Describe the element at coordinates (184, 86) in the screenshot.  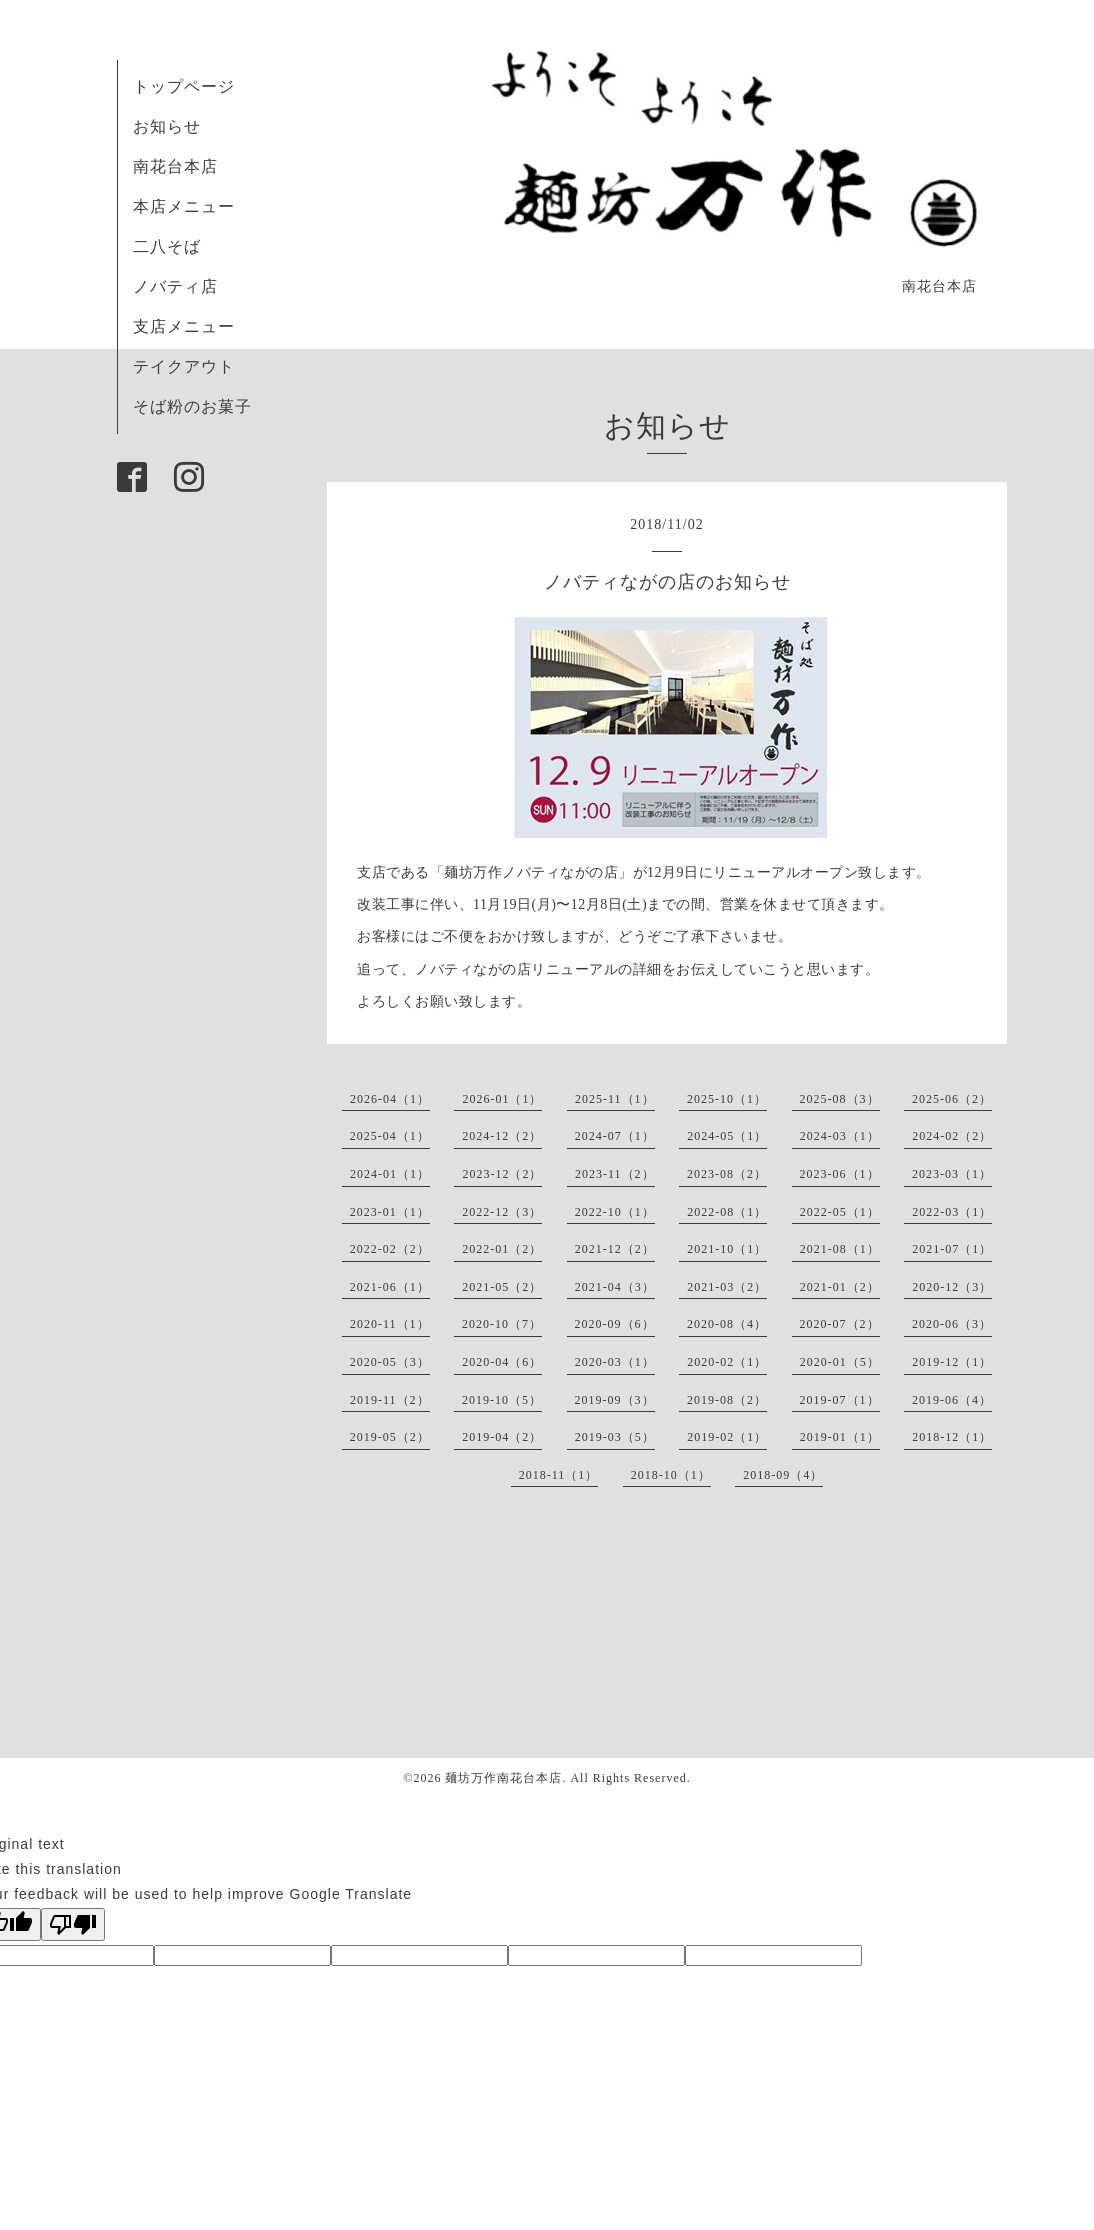
I see `トップページ` at that location.